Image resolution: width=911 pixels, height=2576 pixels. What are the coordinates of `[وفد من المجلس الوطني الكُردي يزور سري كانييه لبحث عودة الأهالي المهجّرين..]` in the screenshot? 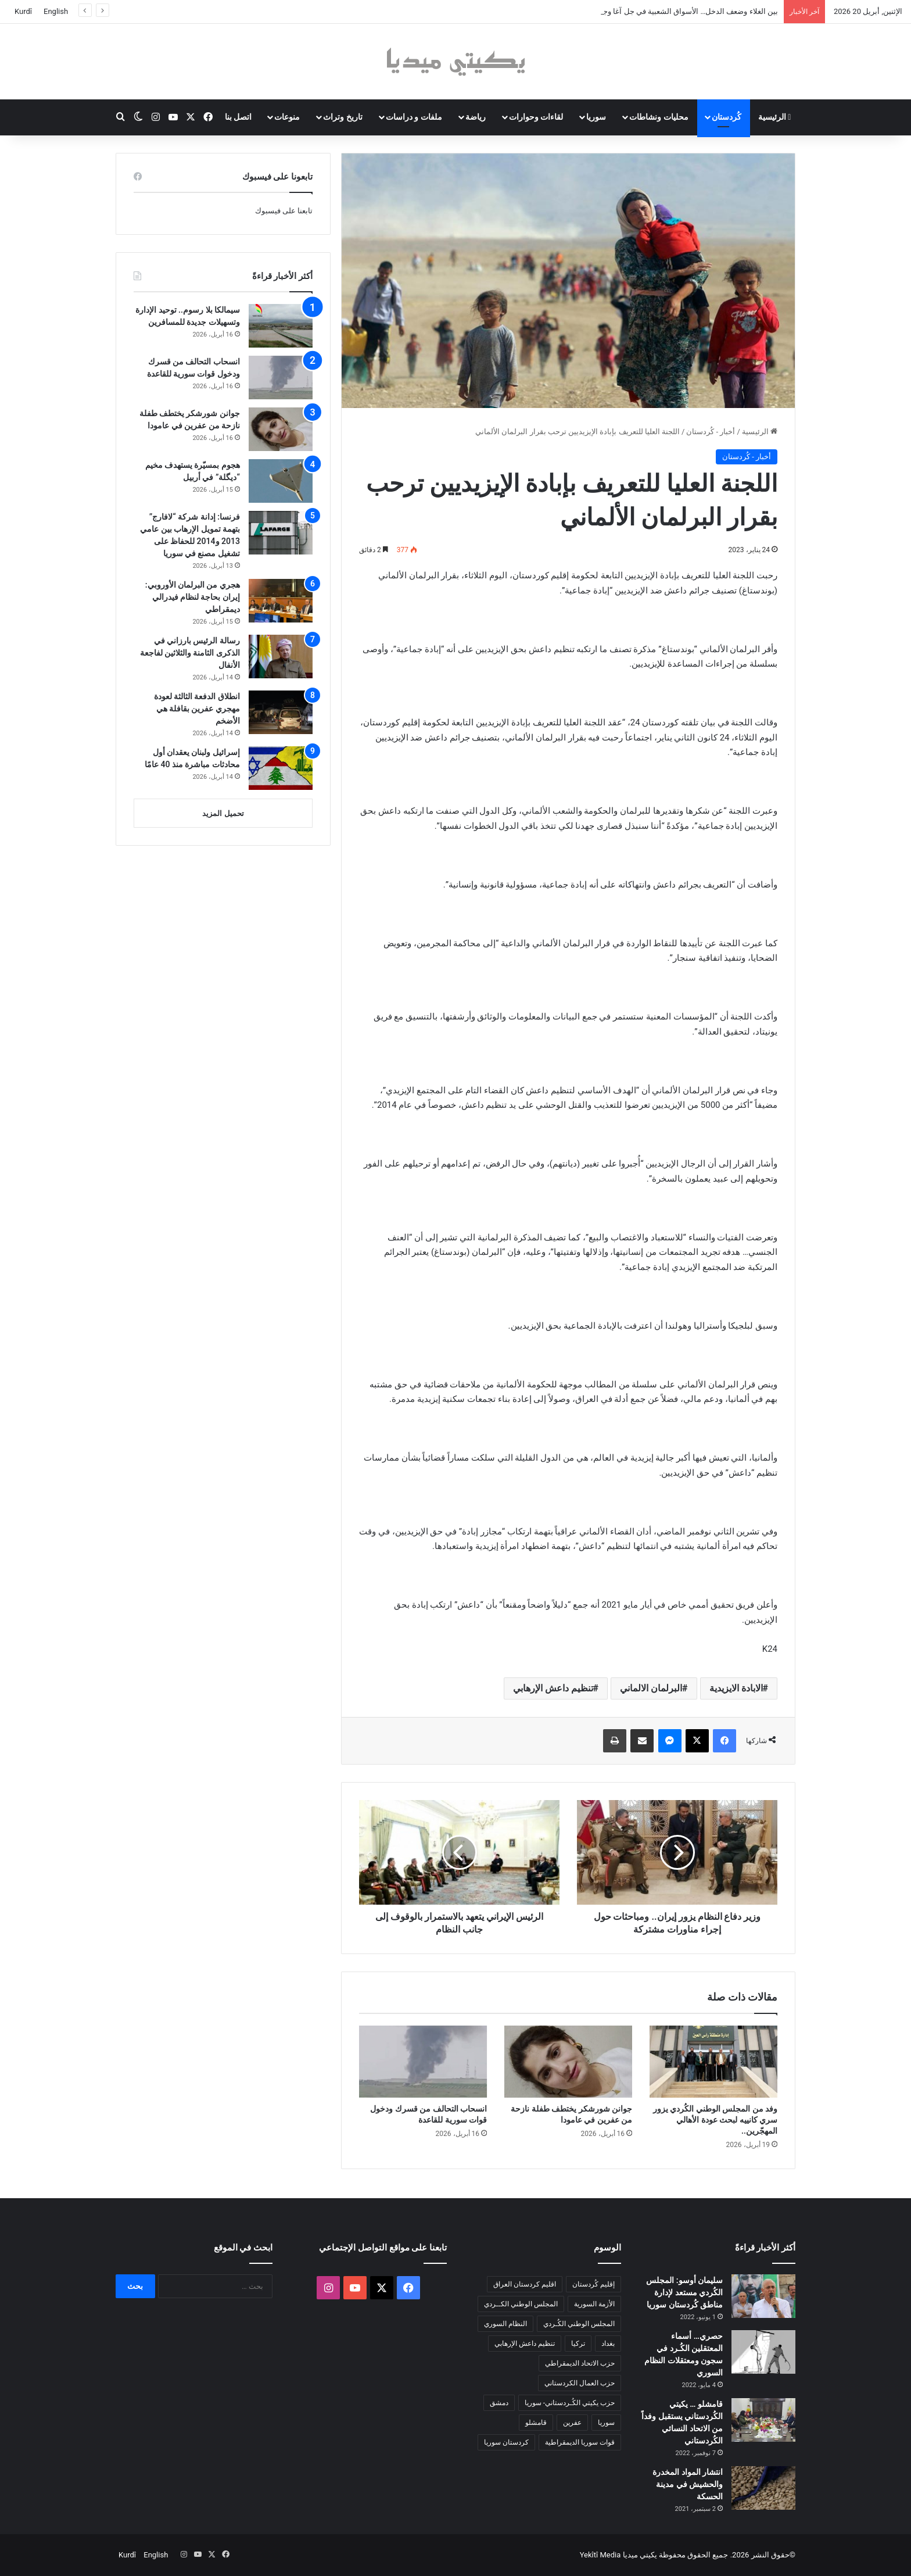 It's located at (713, 2062).